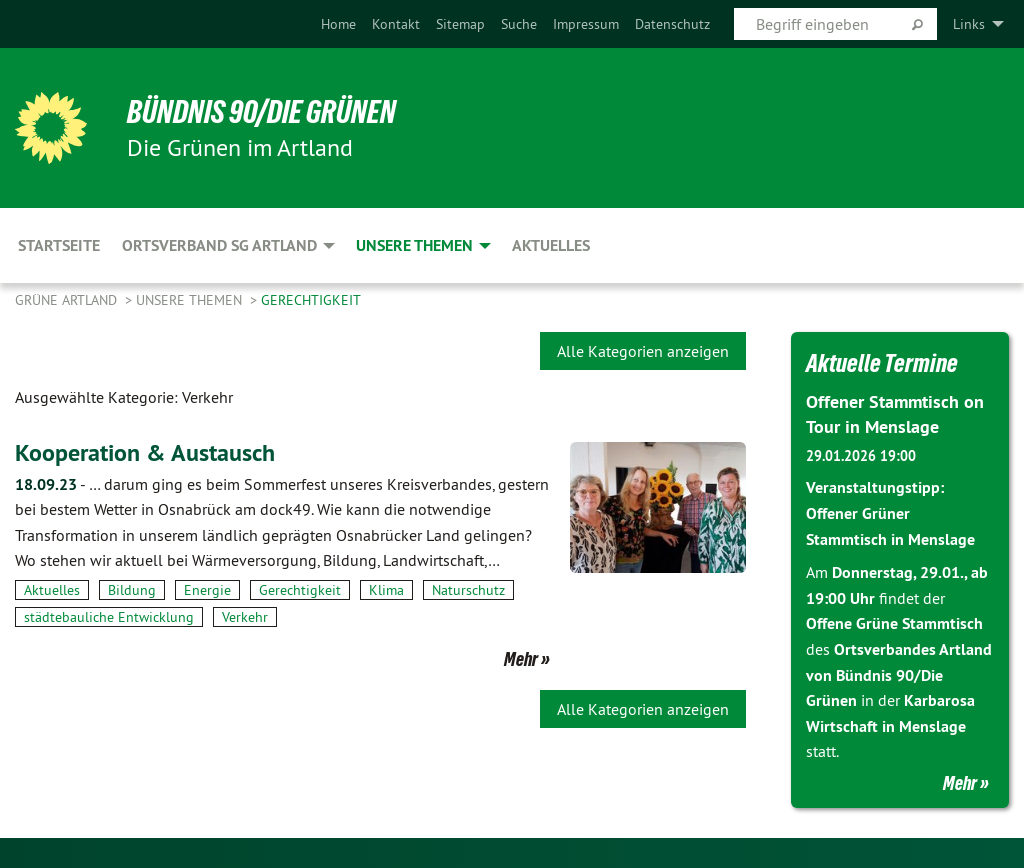  What do you see at coordinates (219, 245) in the screenshot?
I see `Ortsverband SG Artland [menuitem]` at bounding box center [219, 245].